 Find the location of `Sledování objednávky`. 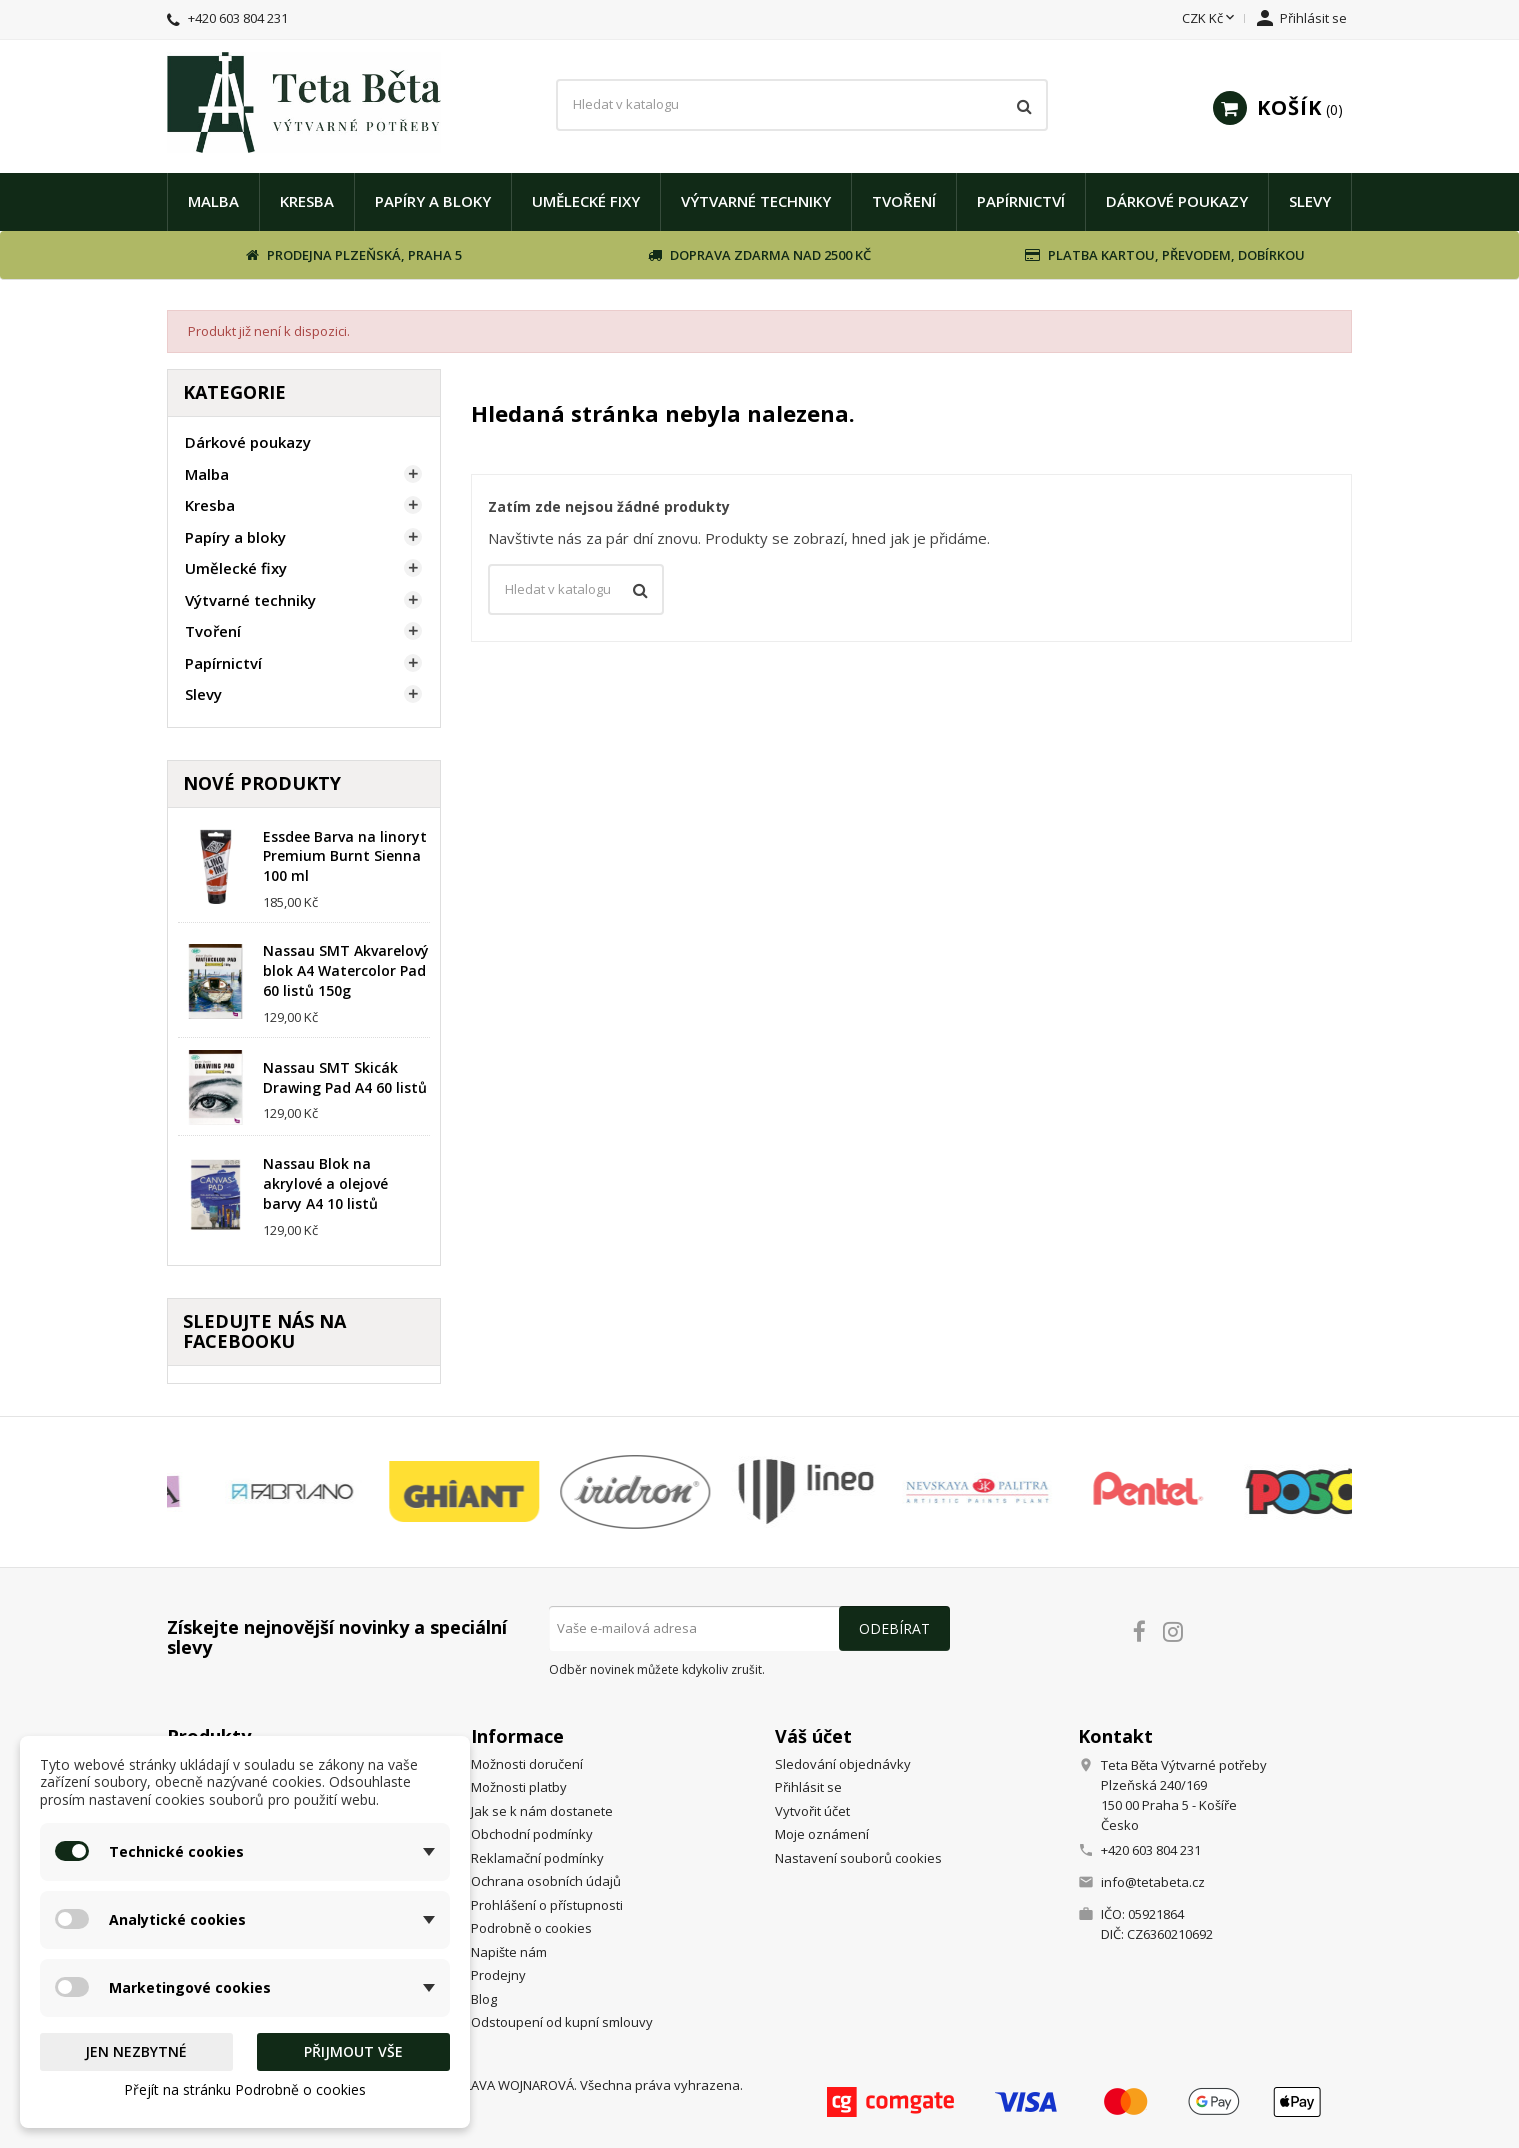

Sledování objednávky is located at coordinates (843, 1764).